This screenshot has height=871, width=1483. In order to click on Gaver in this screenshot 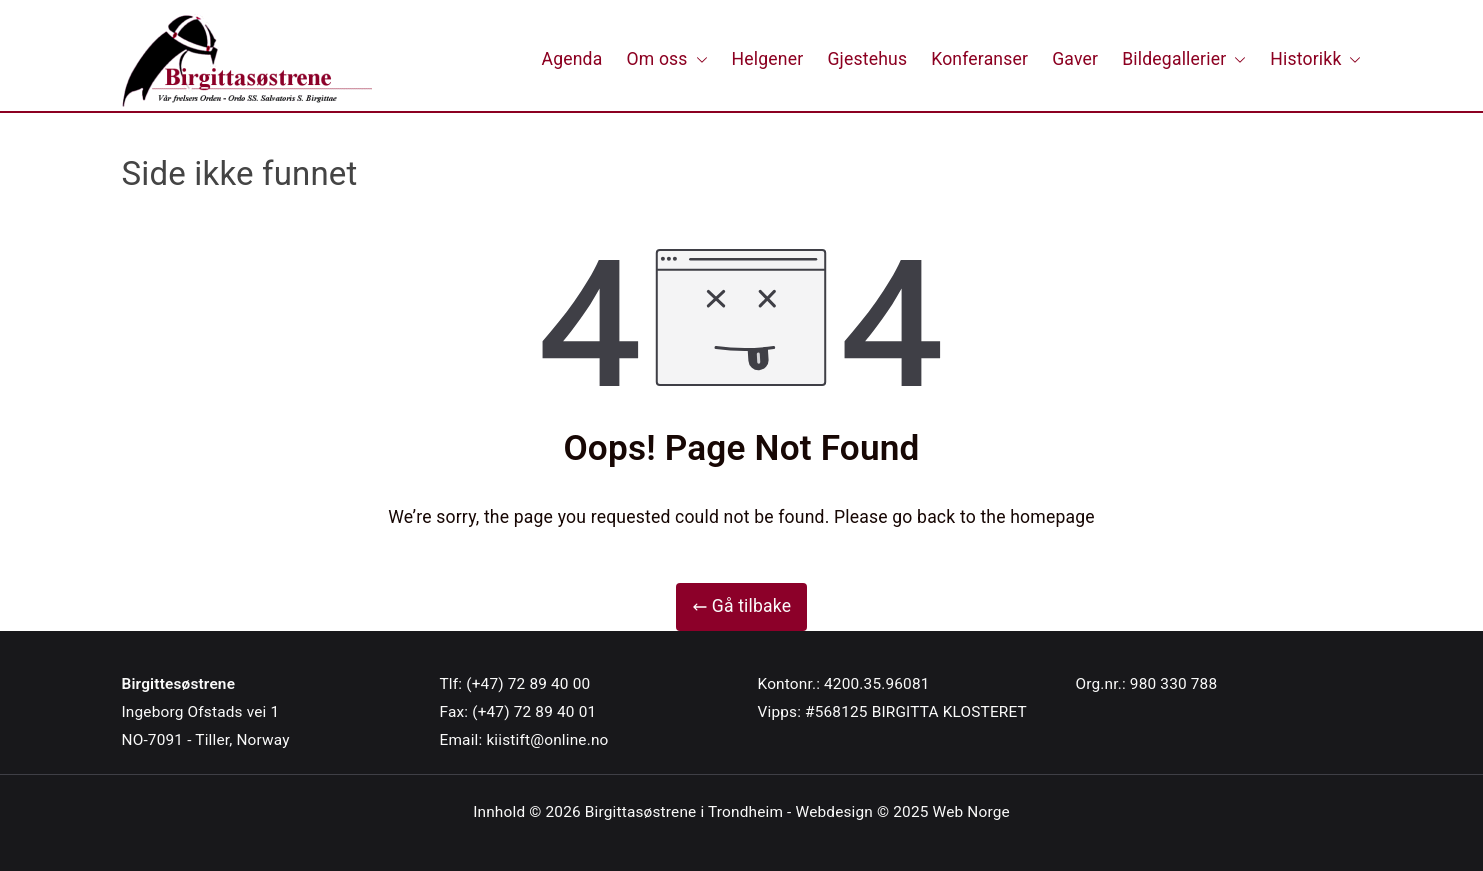, I will do `click(1075, 59)`.